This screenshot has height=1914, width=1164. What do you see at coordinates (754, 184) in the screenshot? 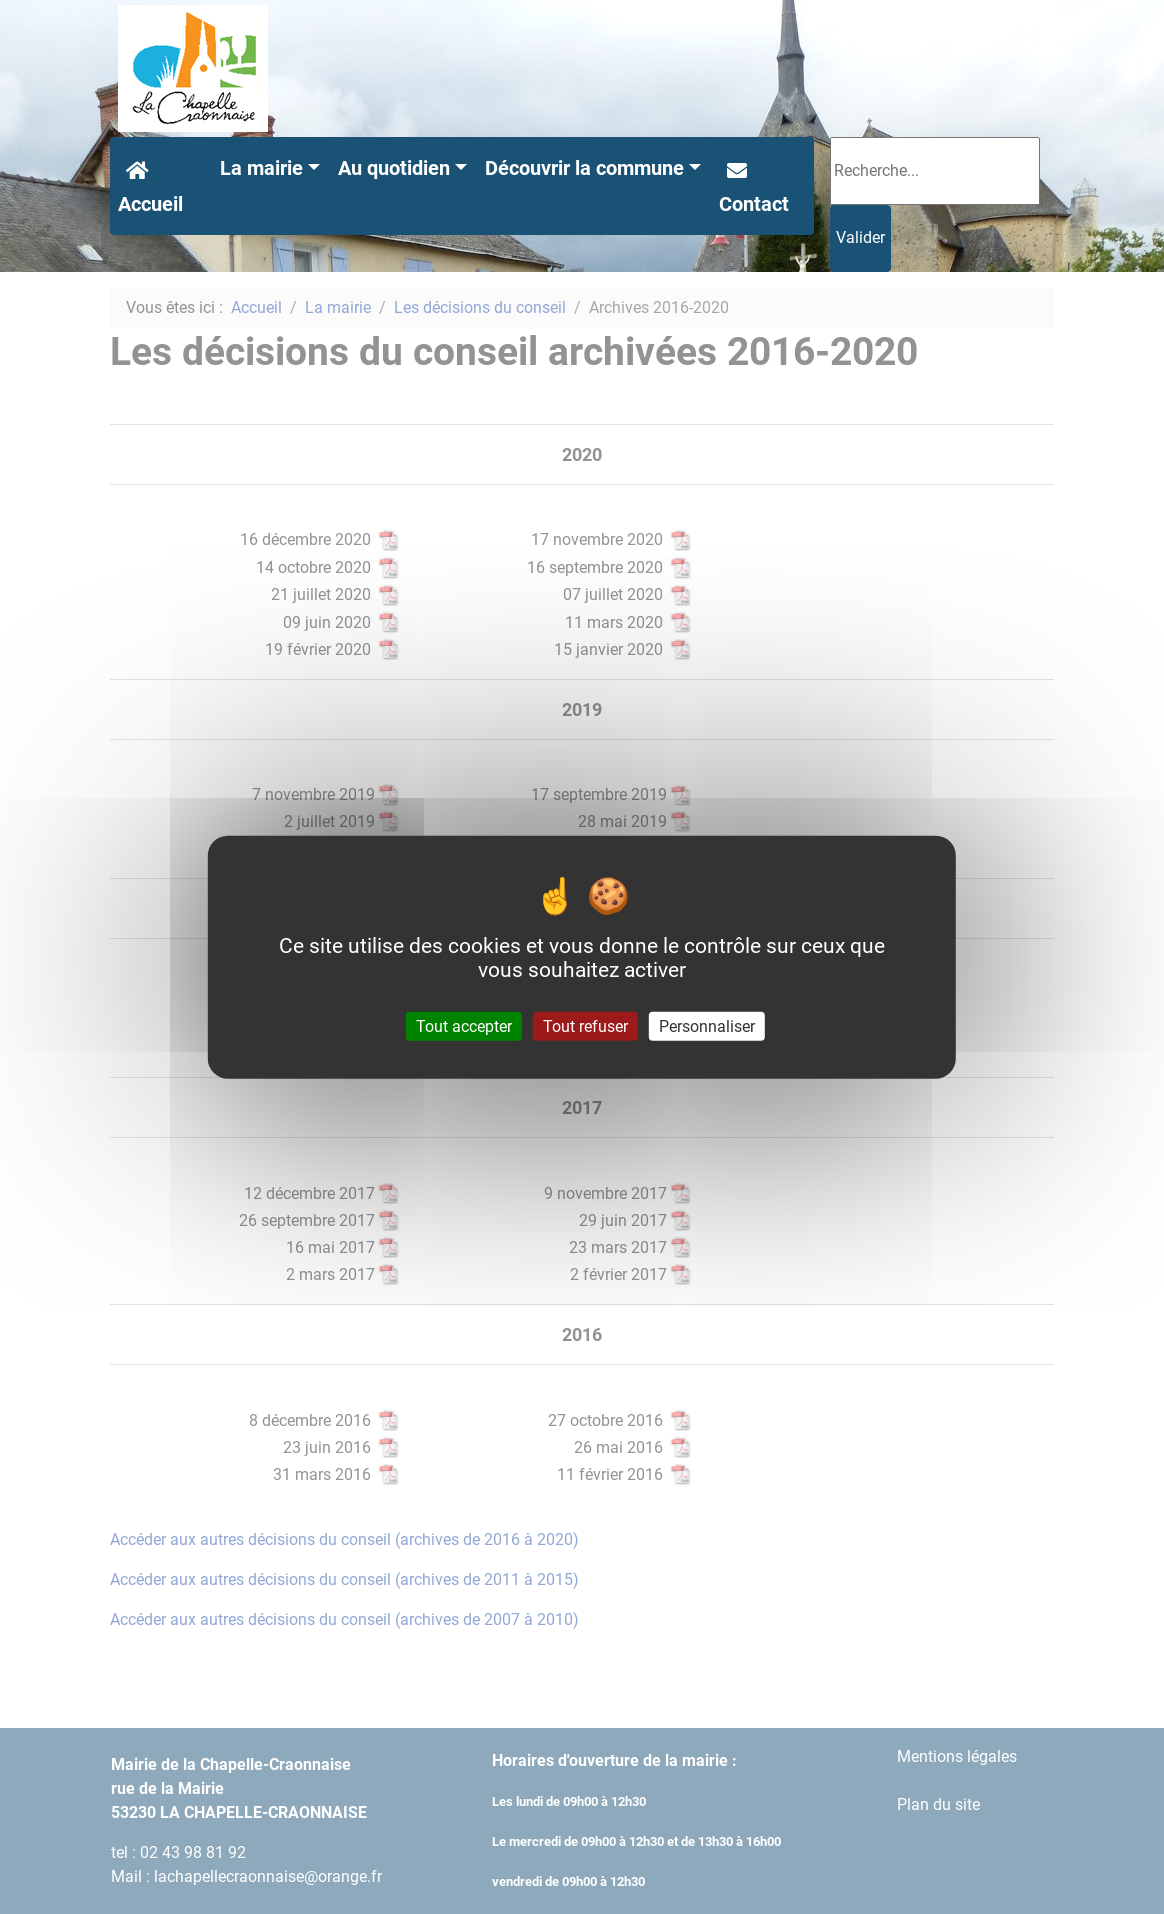
I see `Contact` at bounding box center [754, 184].